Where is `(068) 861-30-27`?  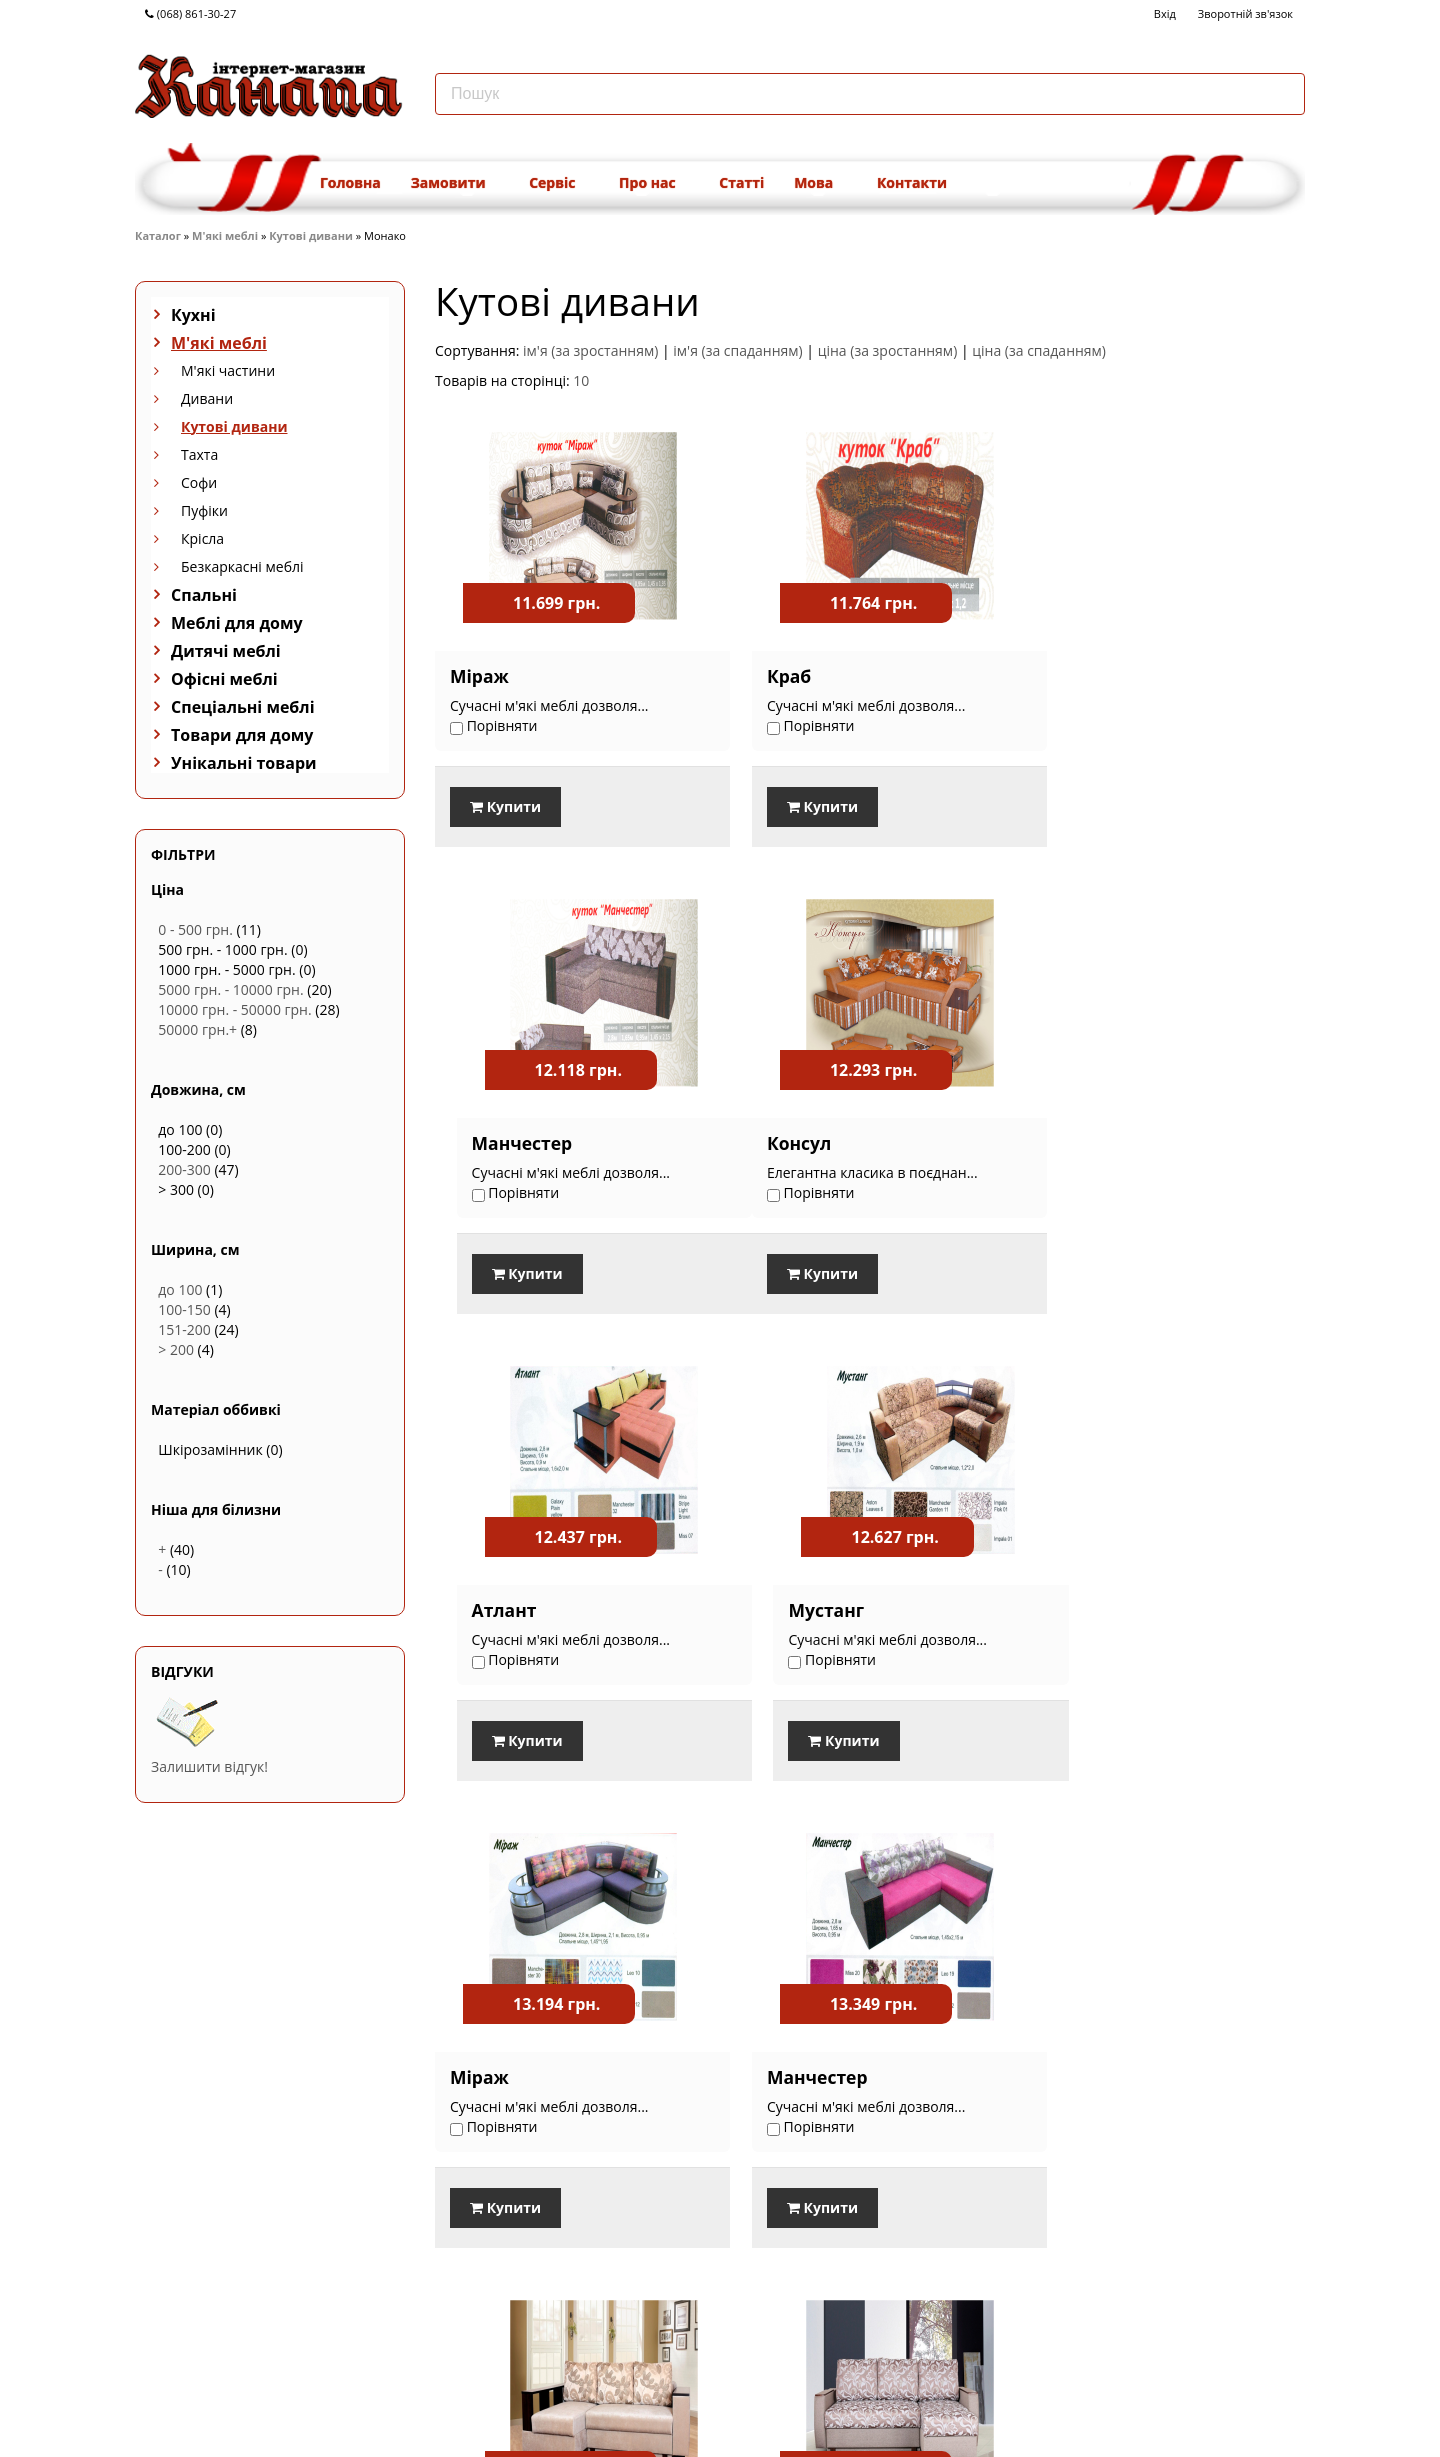
(068) 861-30-27 is located at coordinates (190, 13).